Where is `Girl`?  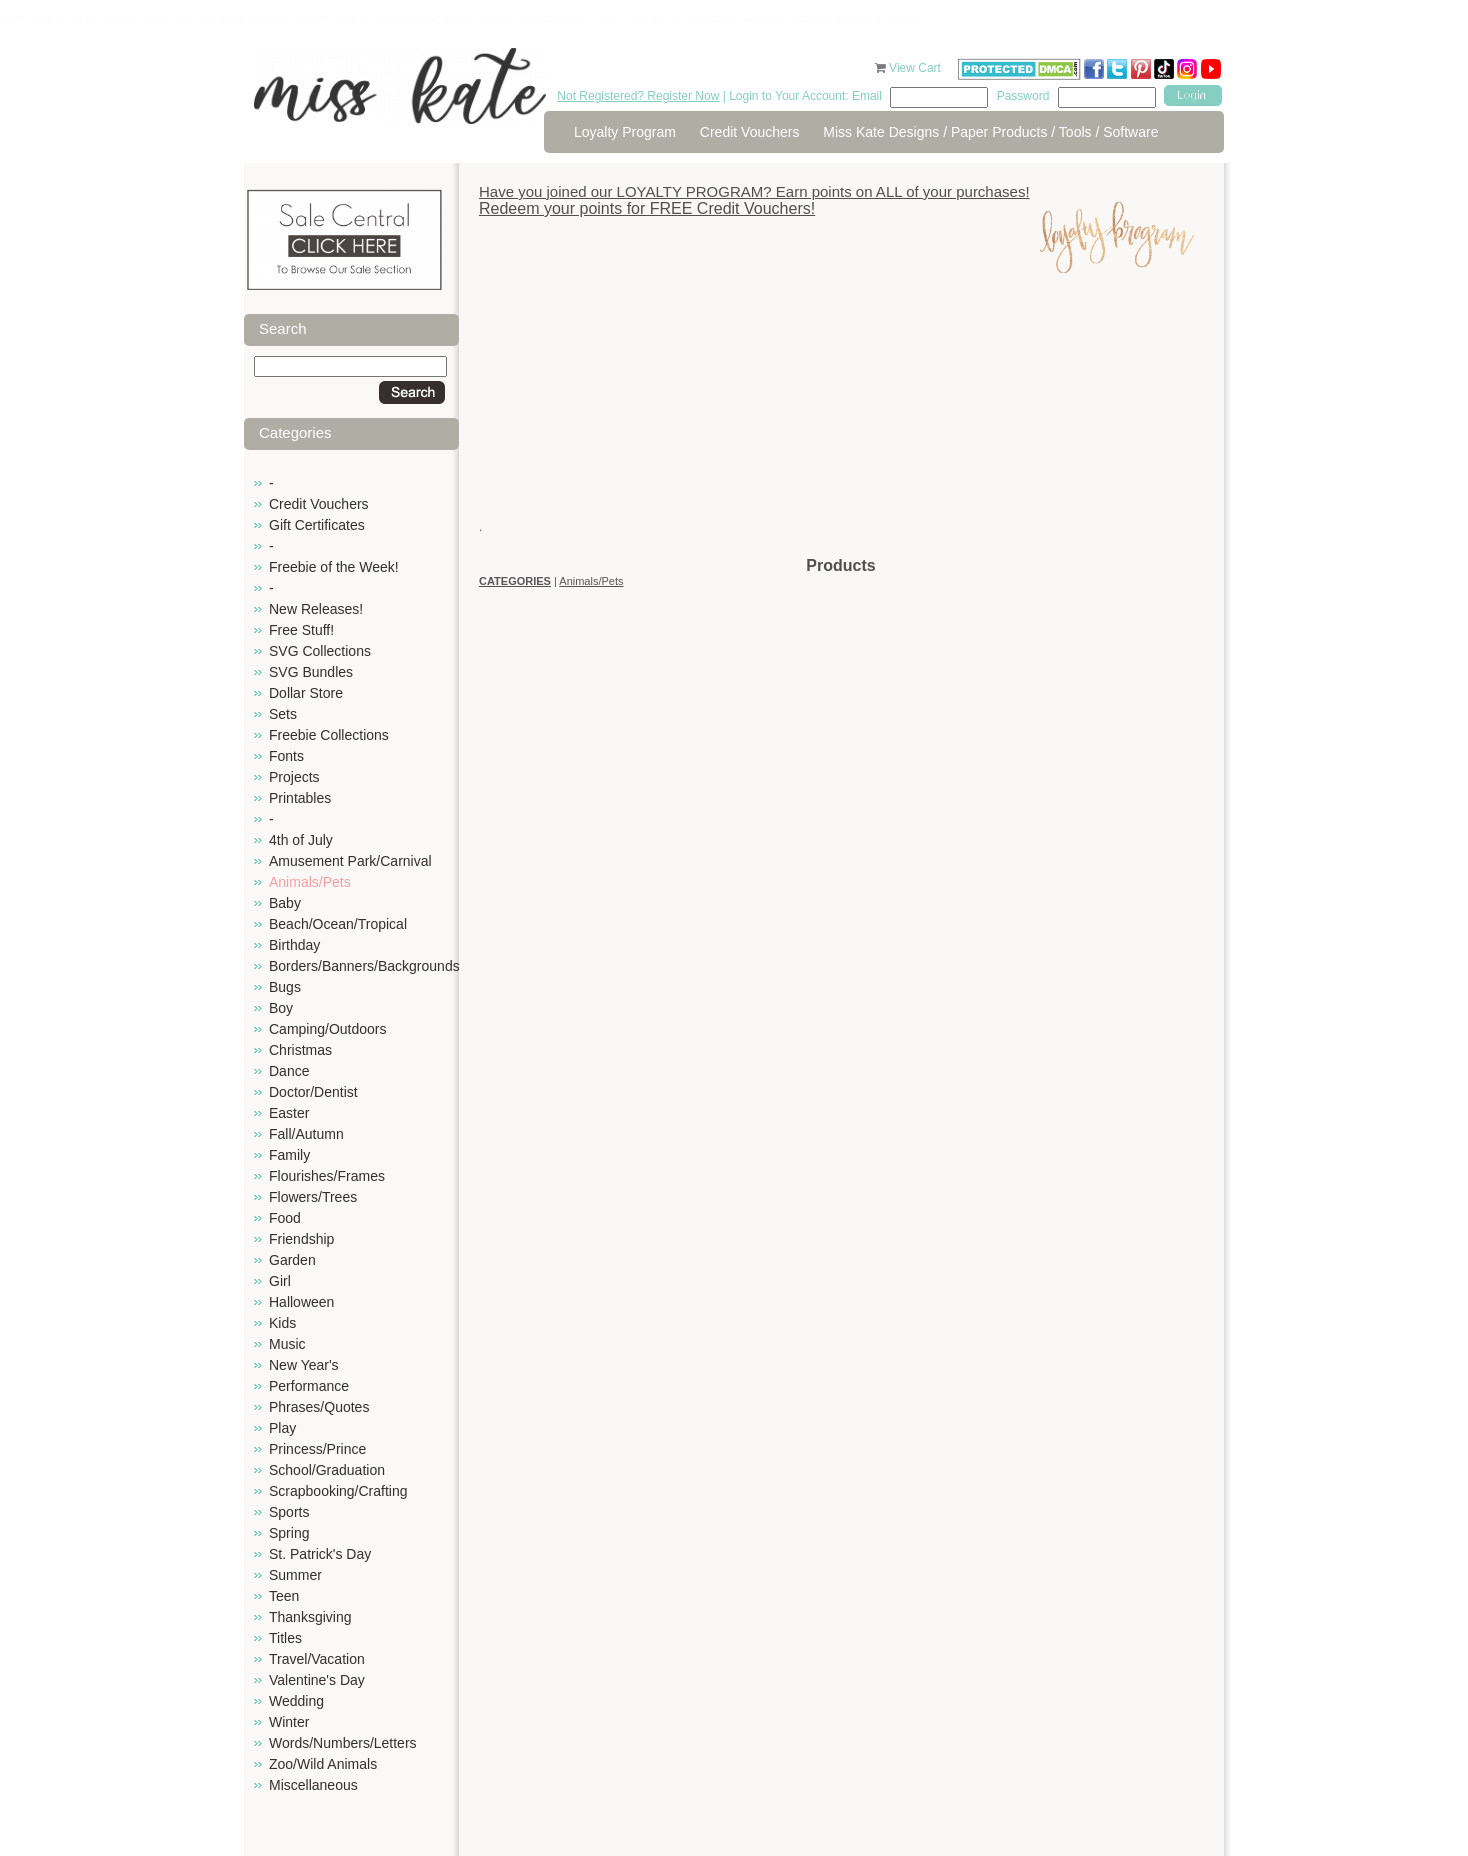
Girl is located at coordinates (280, 1281).